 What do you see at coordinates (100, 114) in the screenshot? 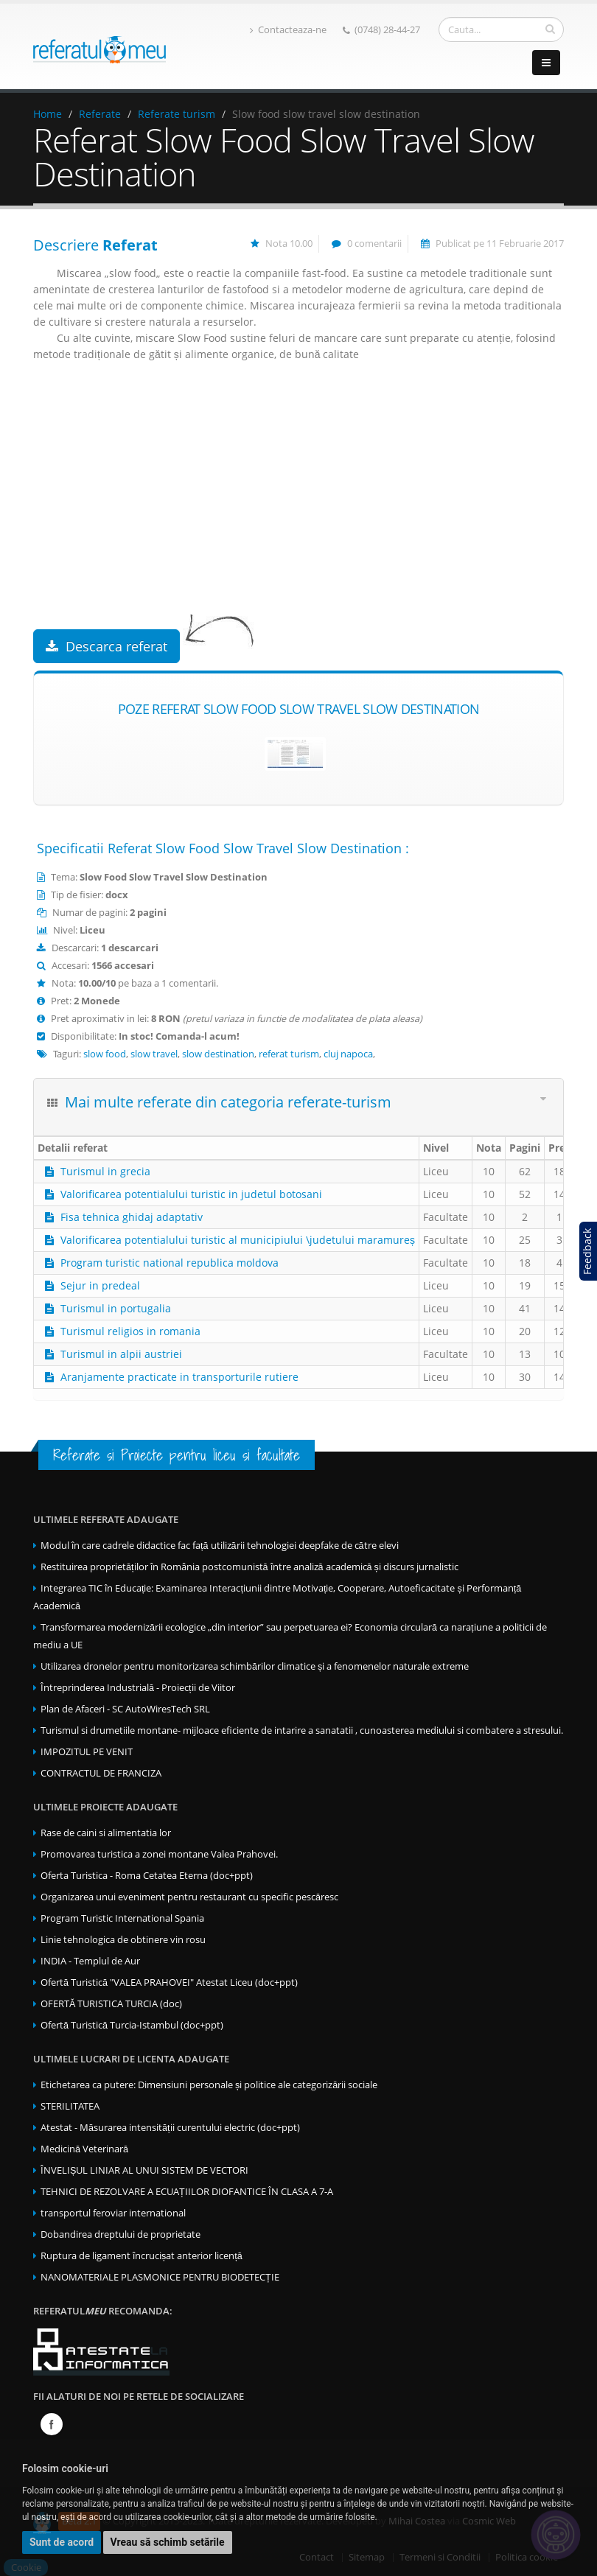
I see `Referate` at bounding box center [100, 114].